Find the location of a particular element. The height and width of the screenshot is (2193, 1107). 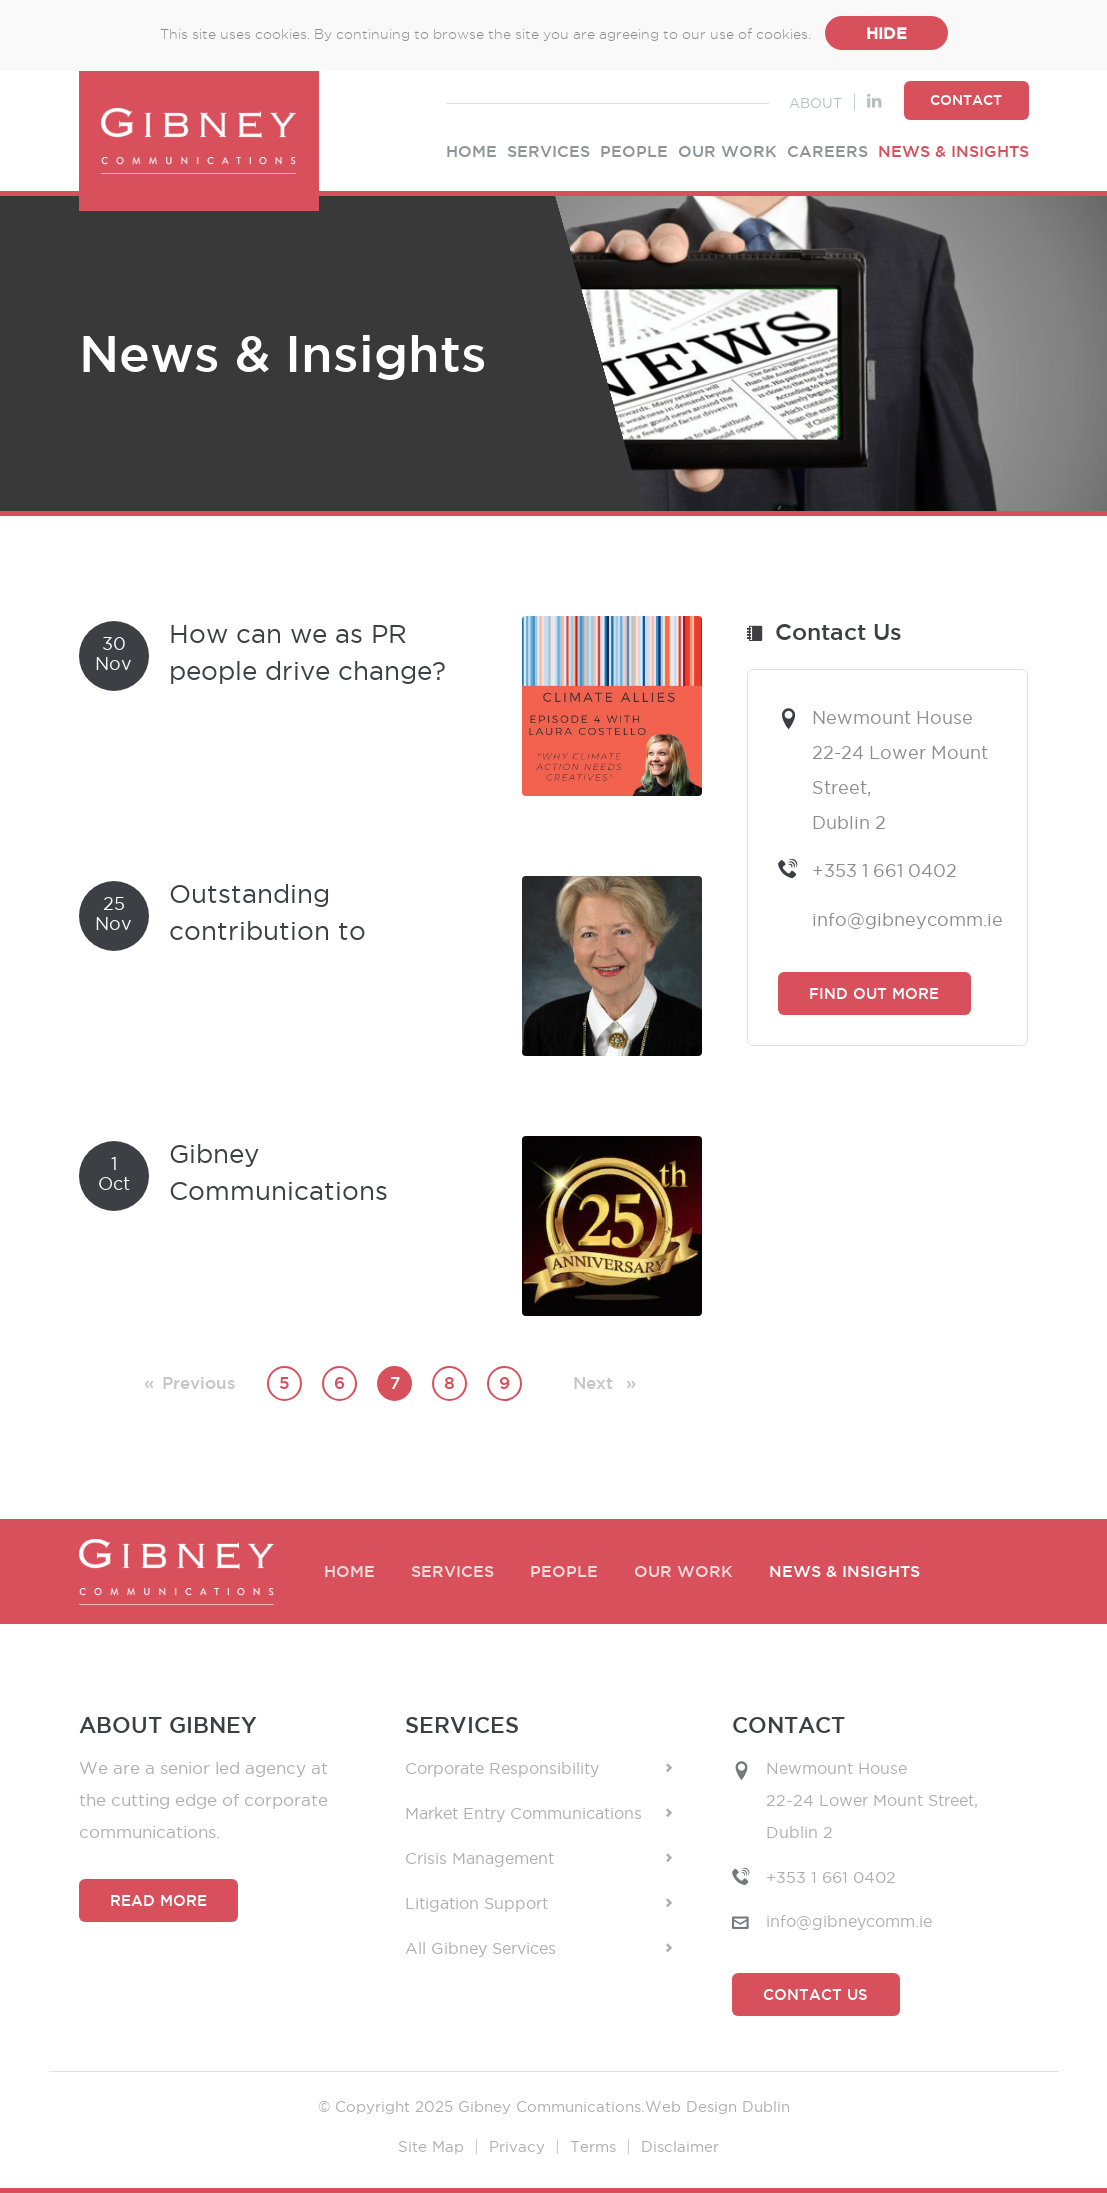

About is located at coordinates (815, 103).